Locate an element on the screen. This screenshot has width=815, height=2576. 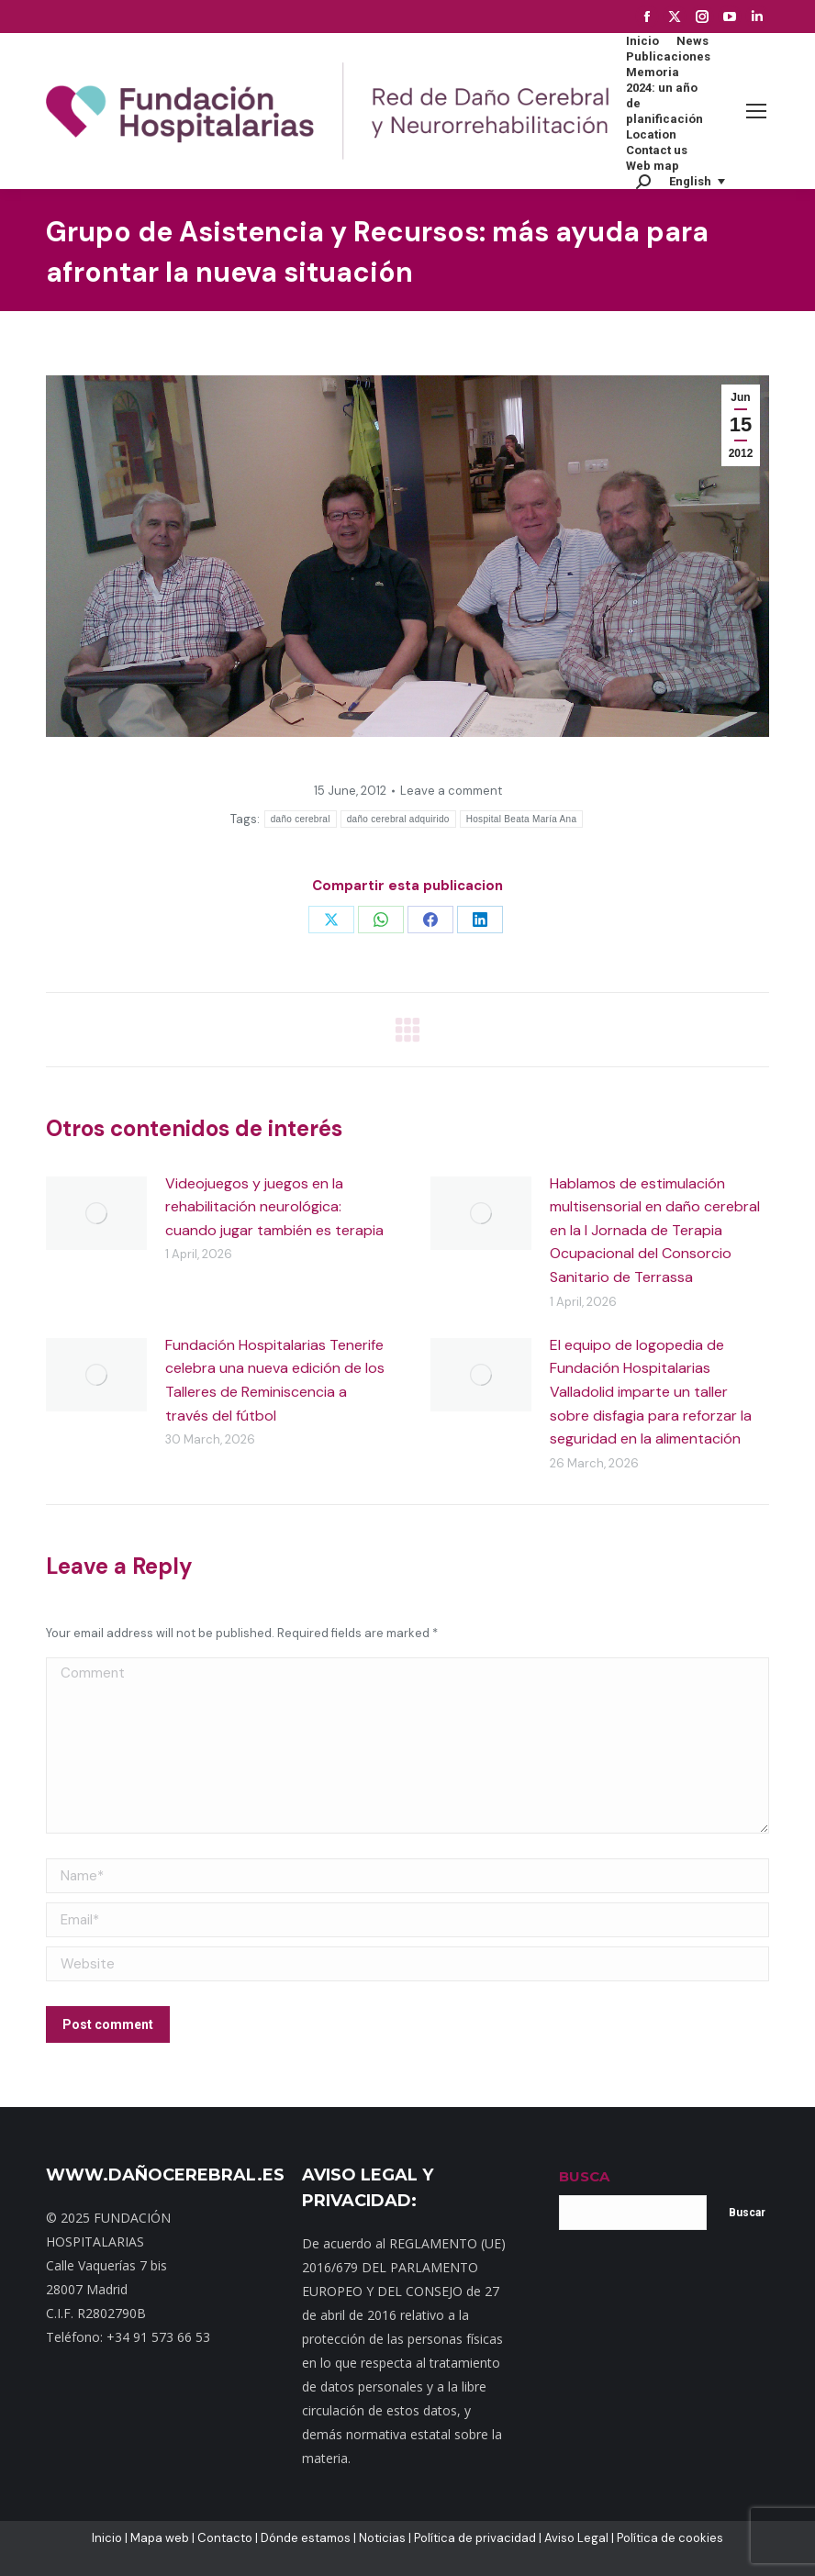
Mapa web is located at coordinates (159, 2538).